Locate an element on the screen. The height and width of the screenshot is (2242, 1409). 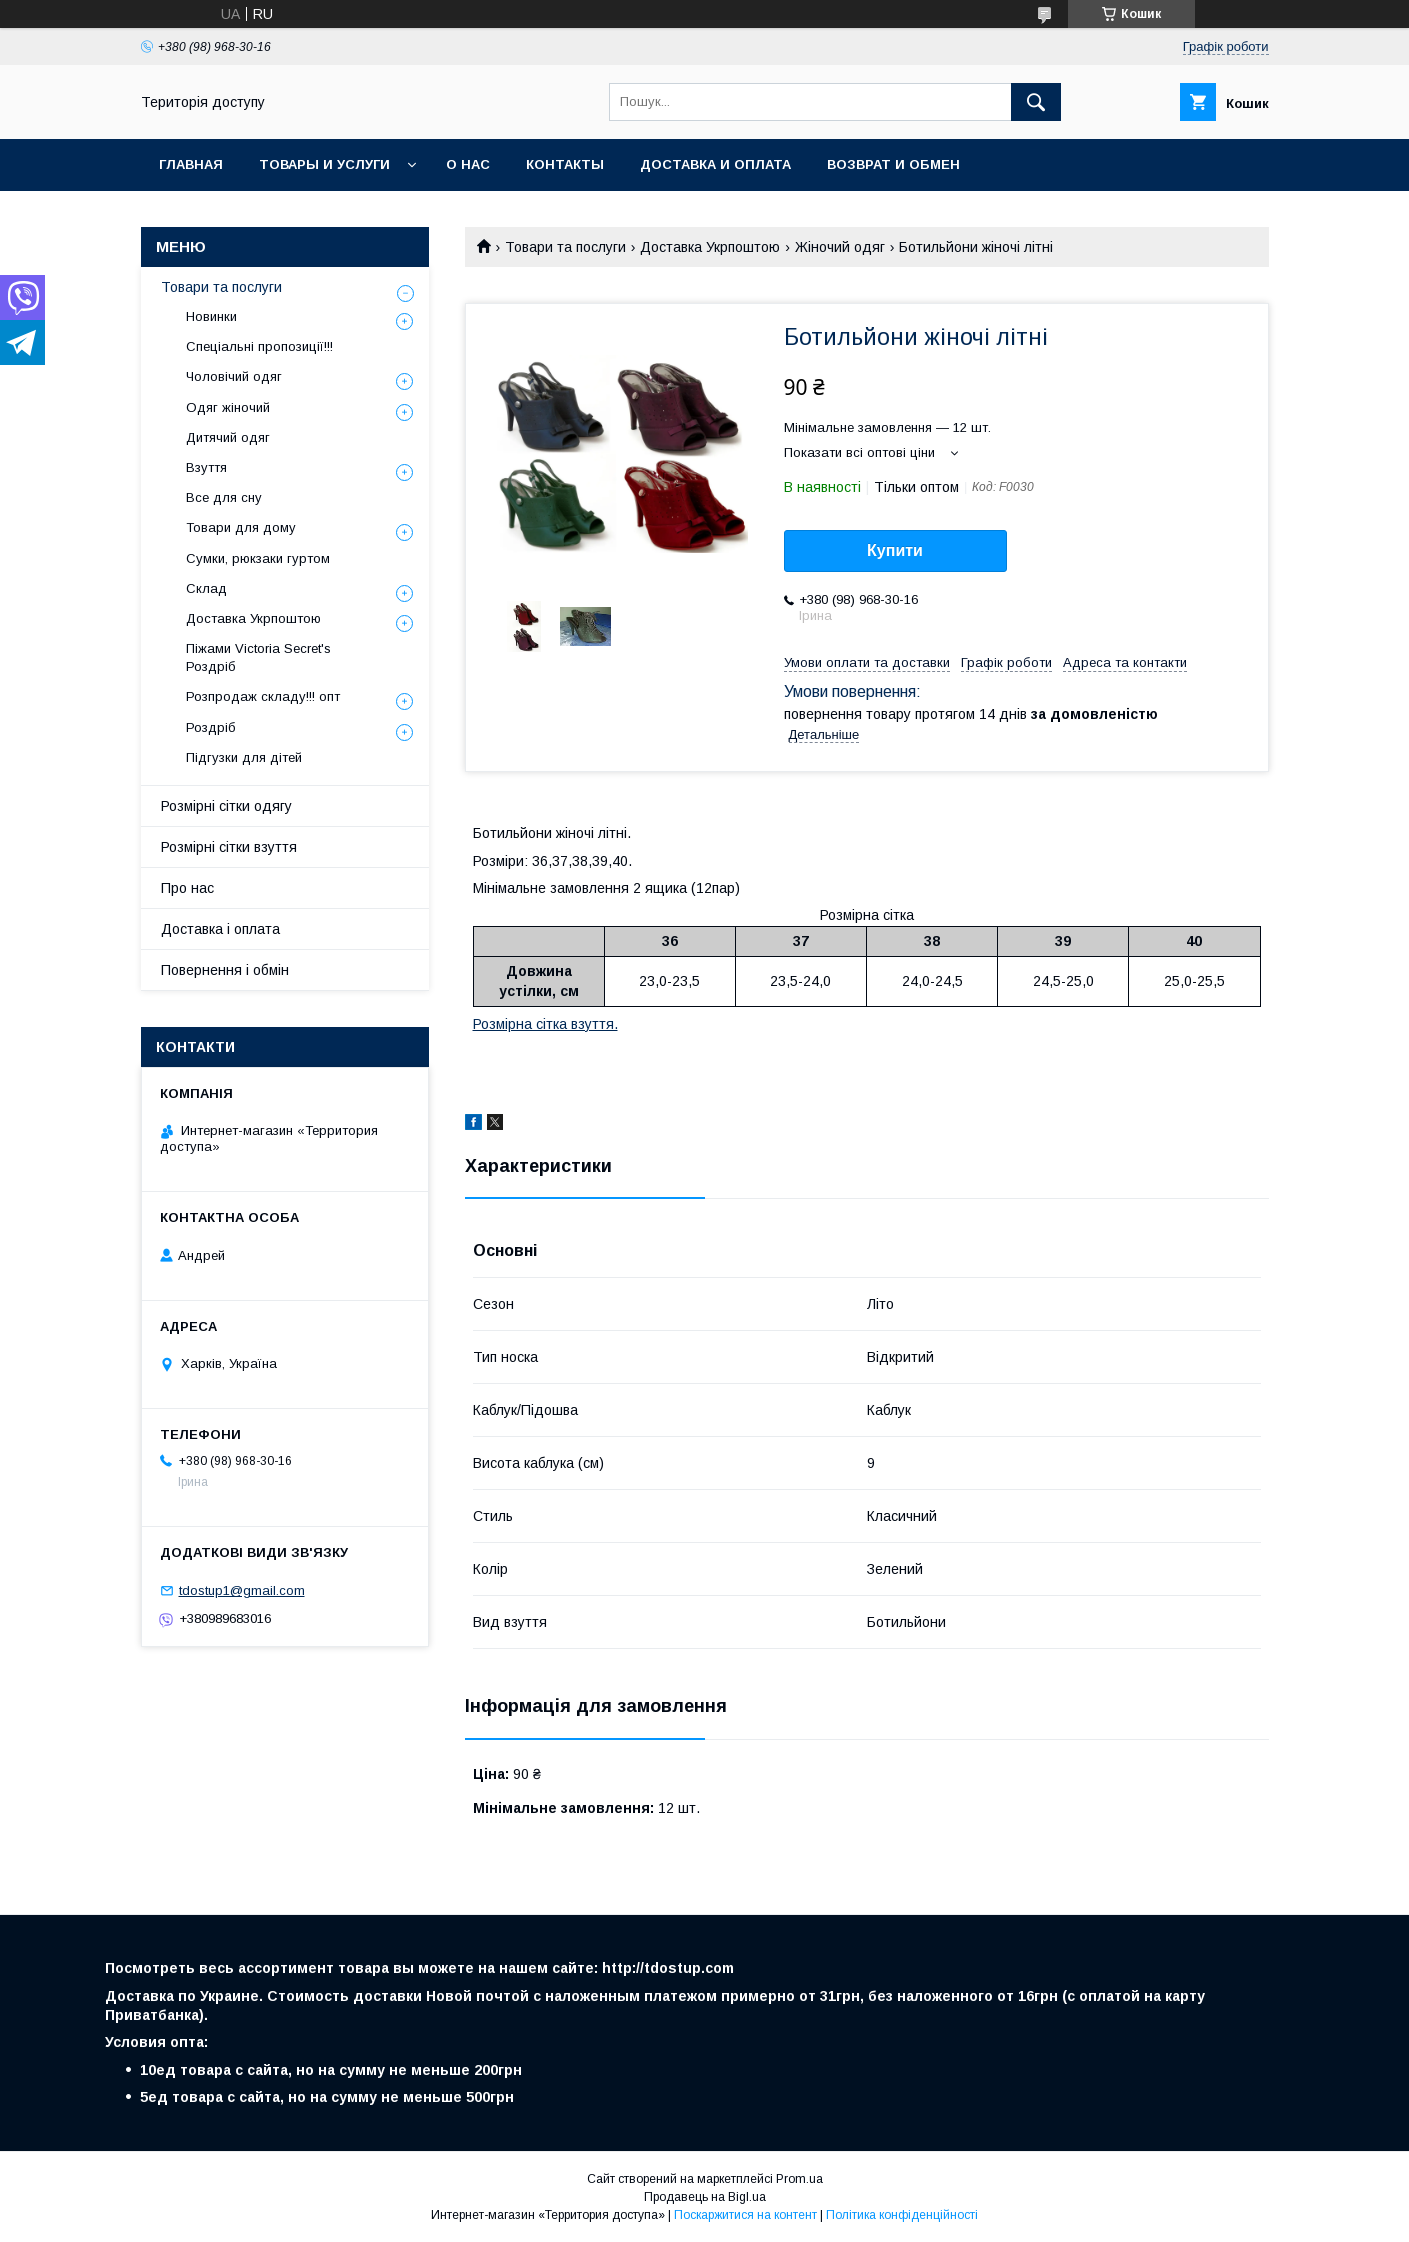
Товары и услуги is located at coordinates (324, 164).